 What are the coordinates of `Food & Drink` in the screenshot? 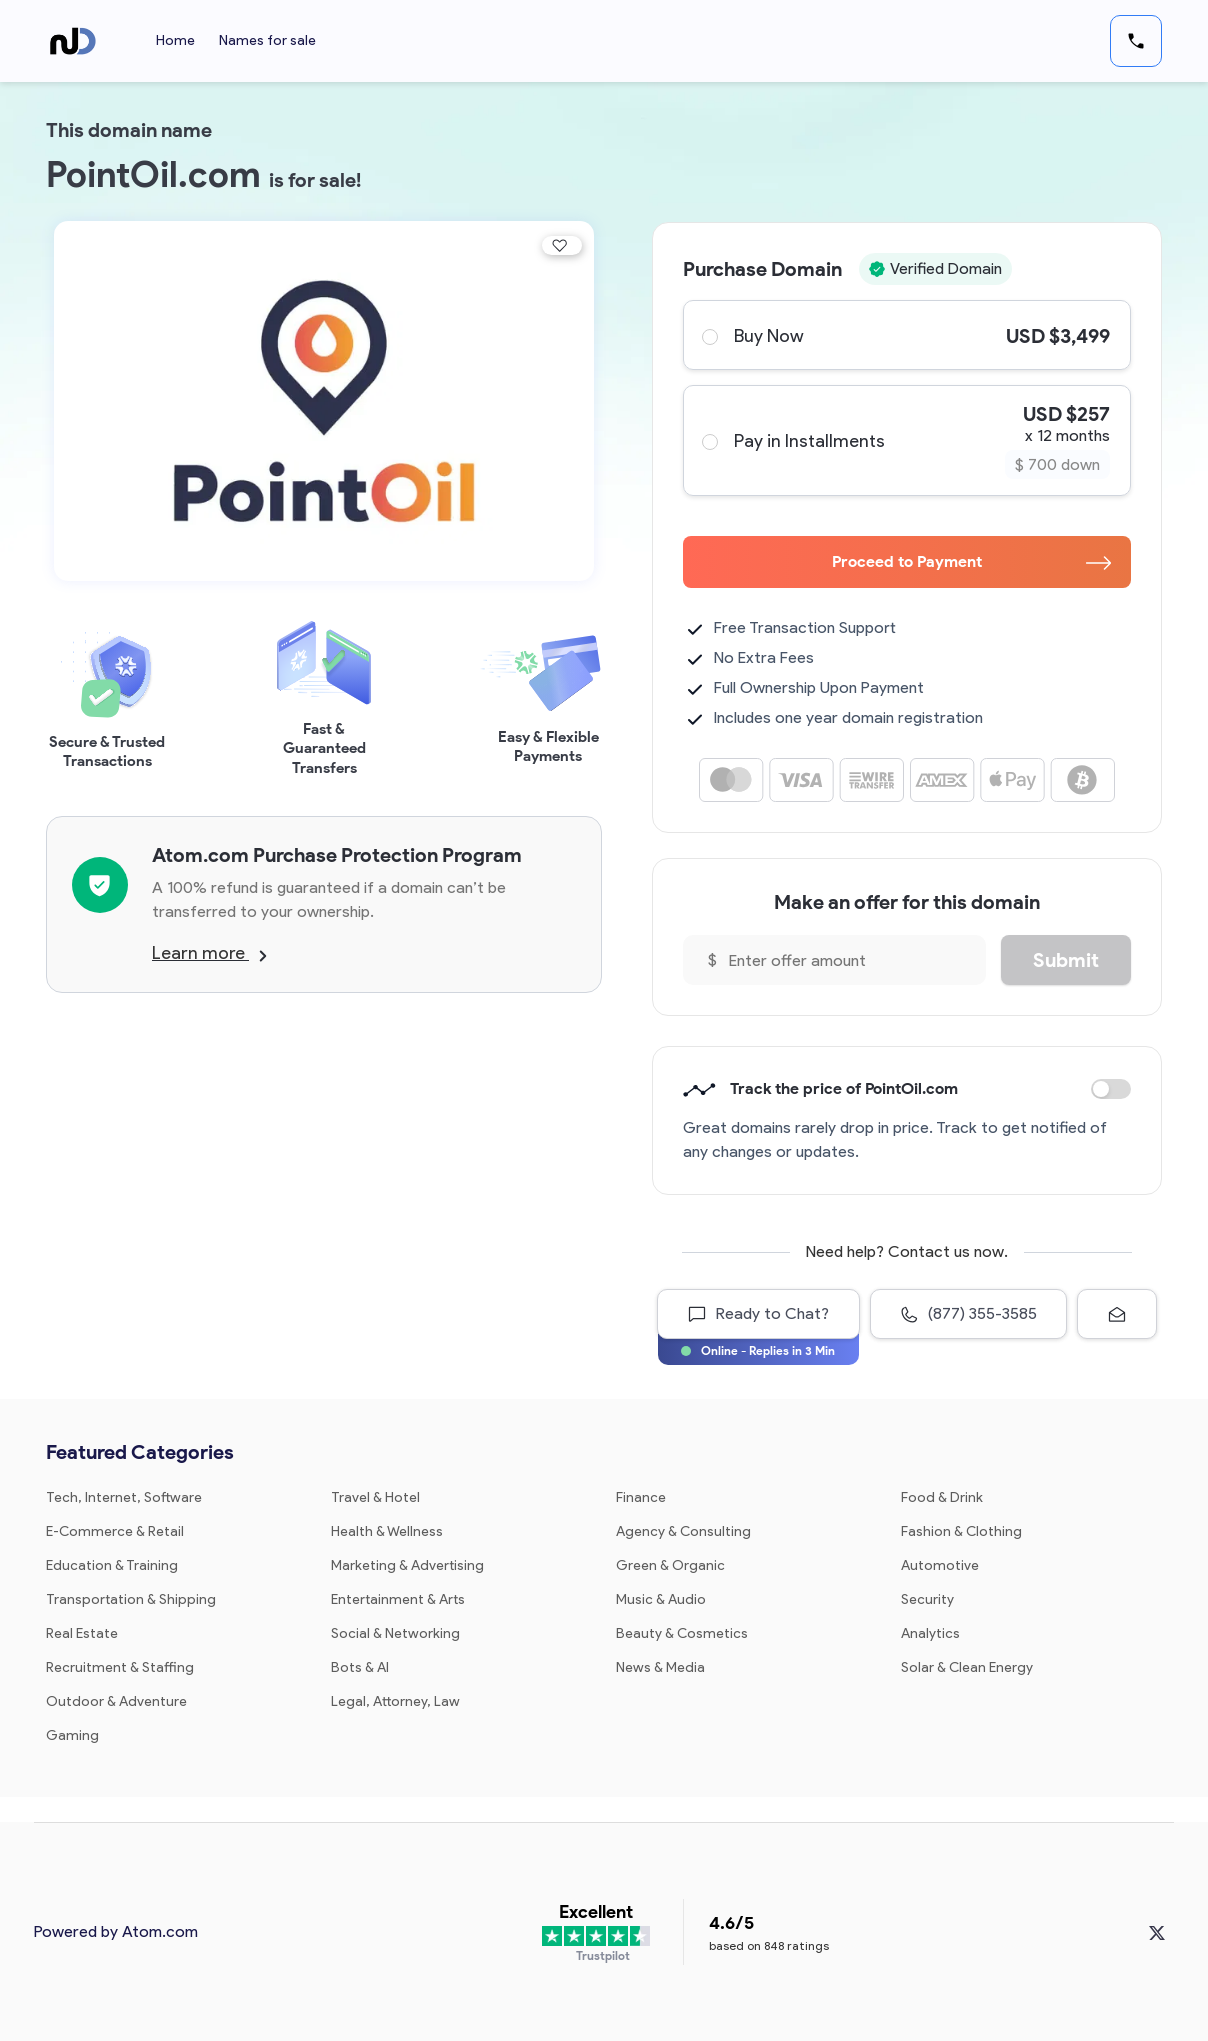 It's located at (942, 1497).